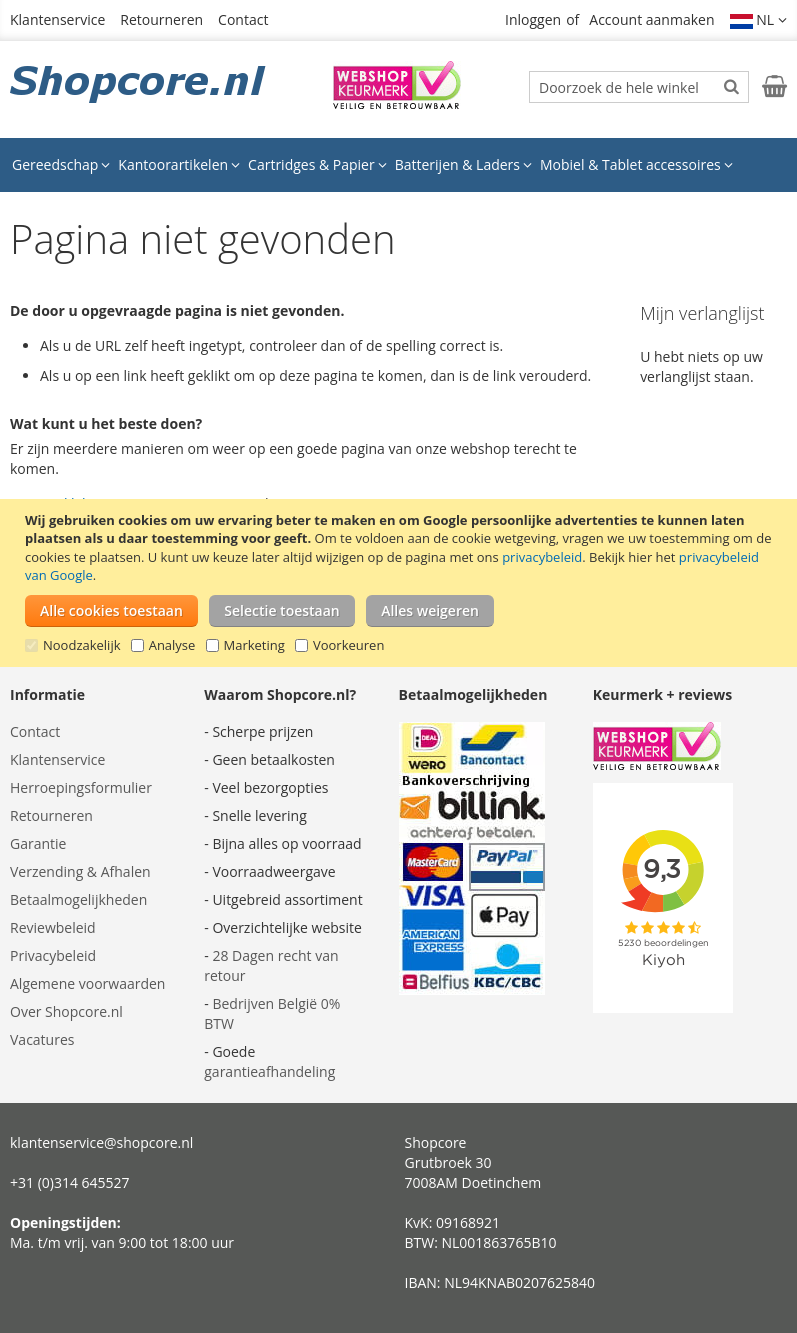 The height and width of the screenshot is (1333, 797). I want to click on [combobox], so click(639, 87).